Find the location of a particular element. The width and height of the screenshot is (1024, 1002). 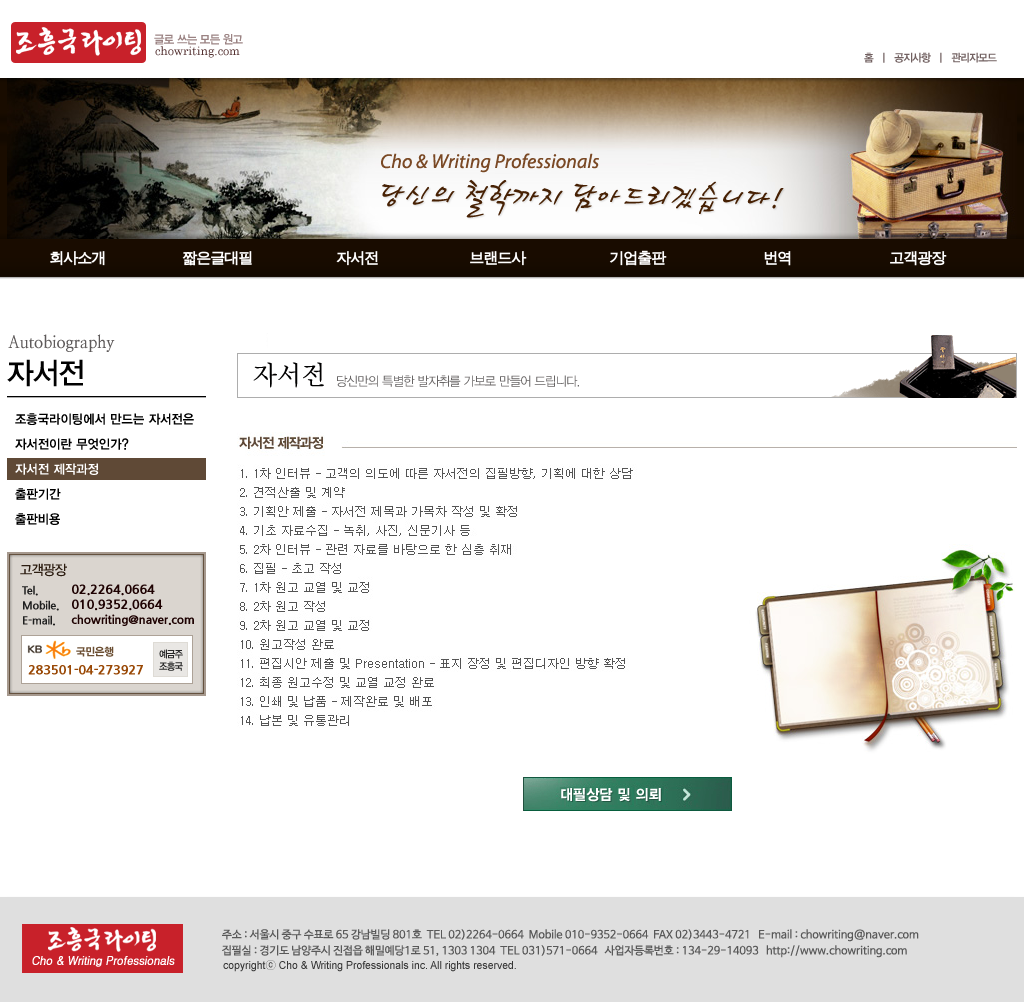

브랜드사 is located at coordinates (497, 258).